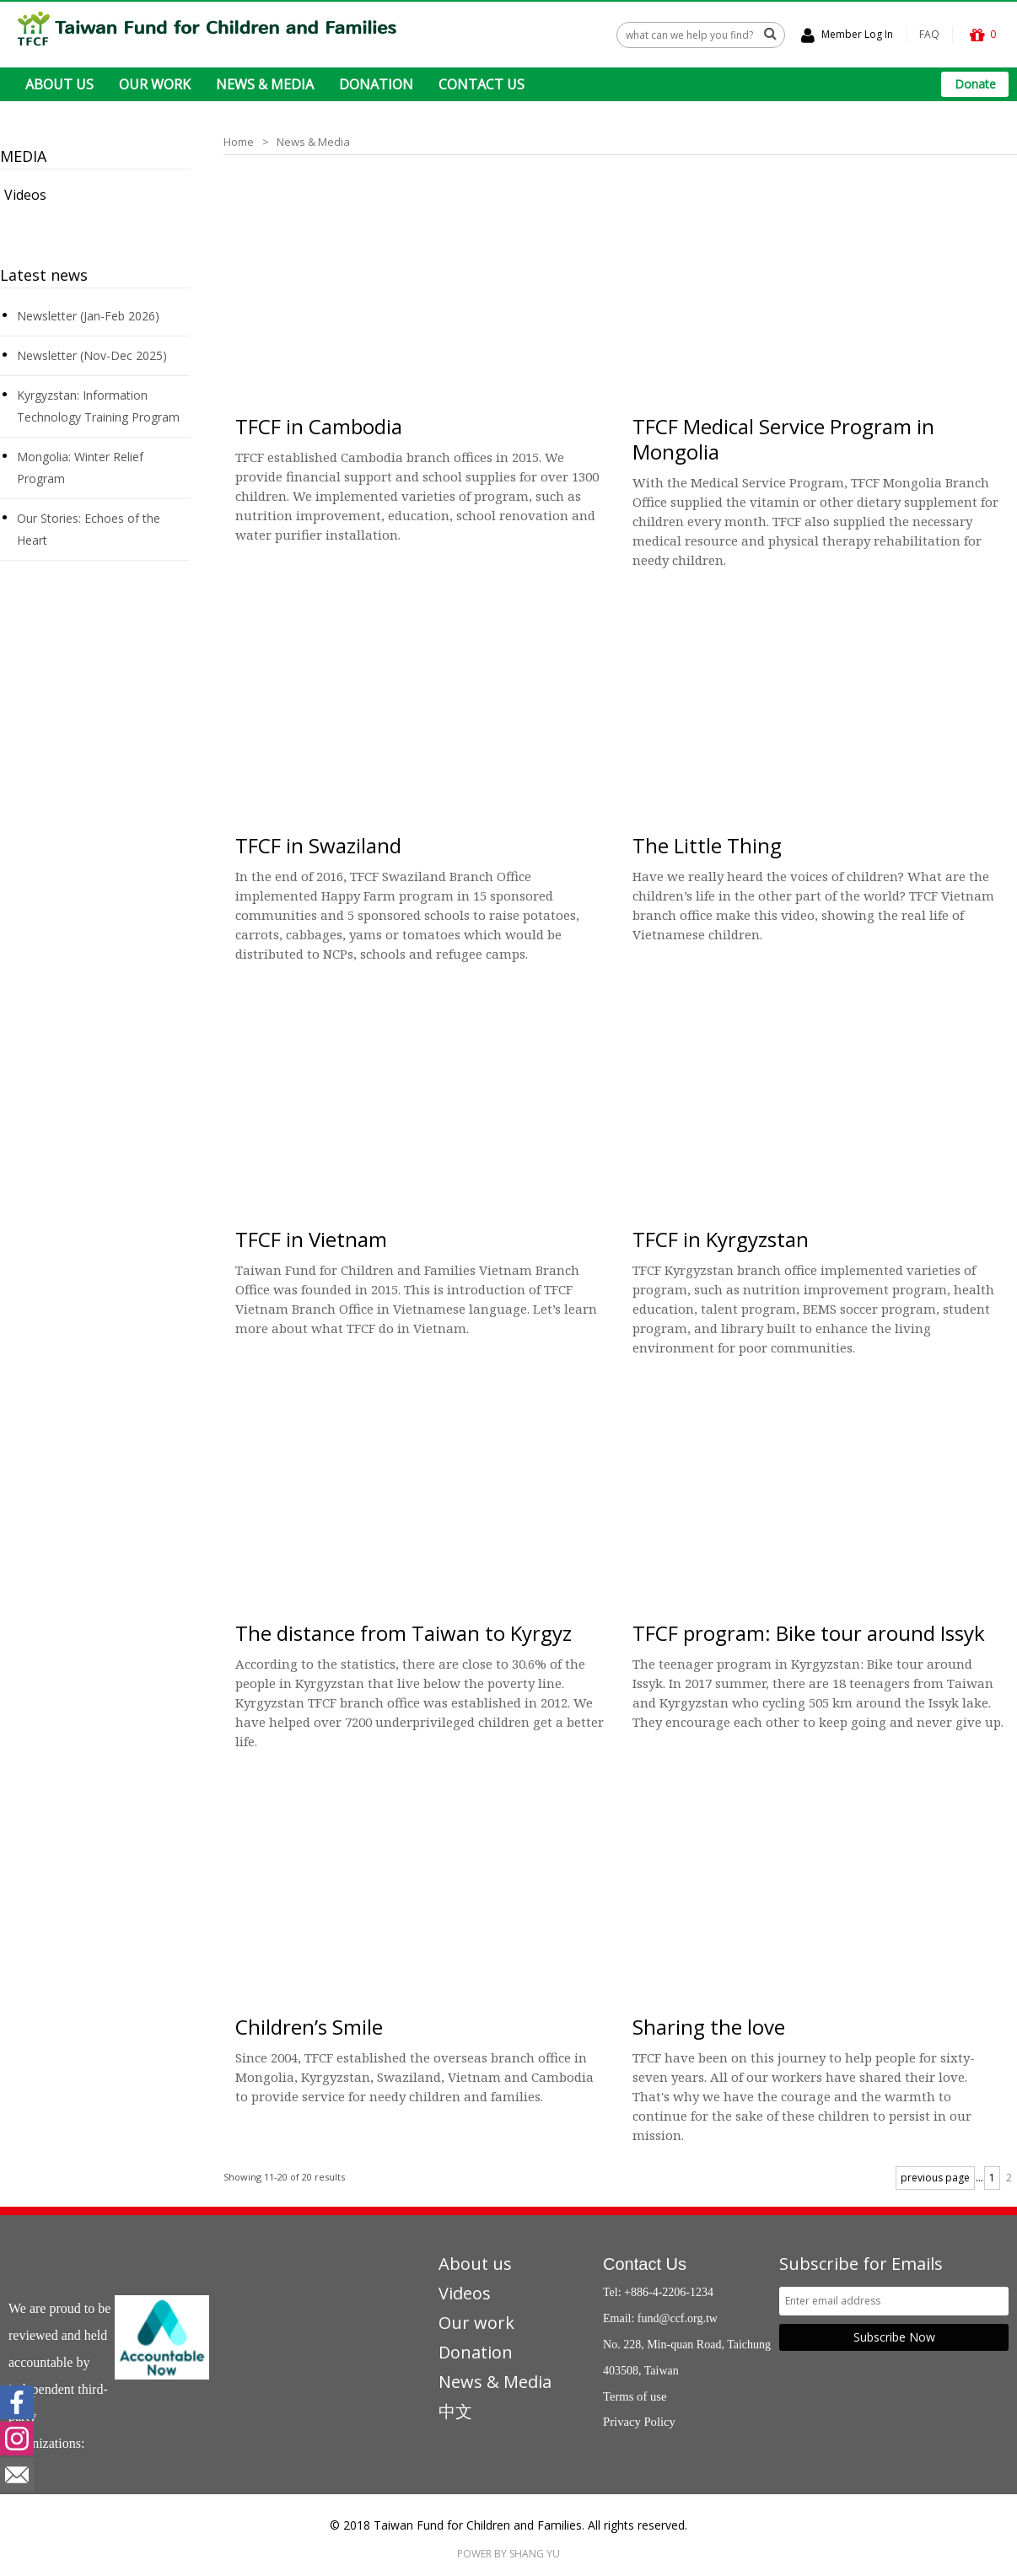 The image size is (1017, 2576). What do you see at coordinates (639, 2421) in the screenshot?
I see `Privacy Policy` at bounding box center [639, 2421].